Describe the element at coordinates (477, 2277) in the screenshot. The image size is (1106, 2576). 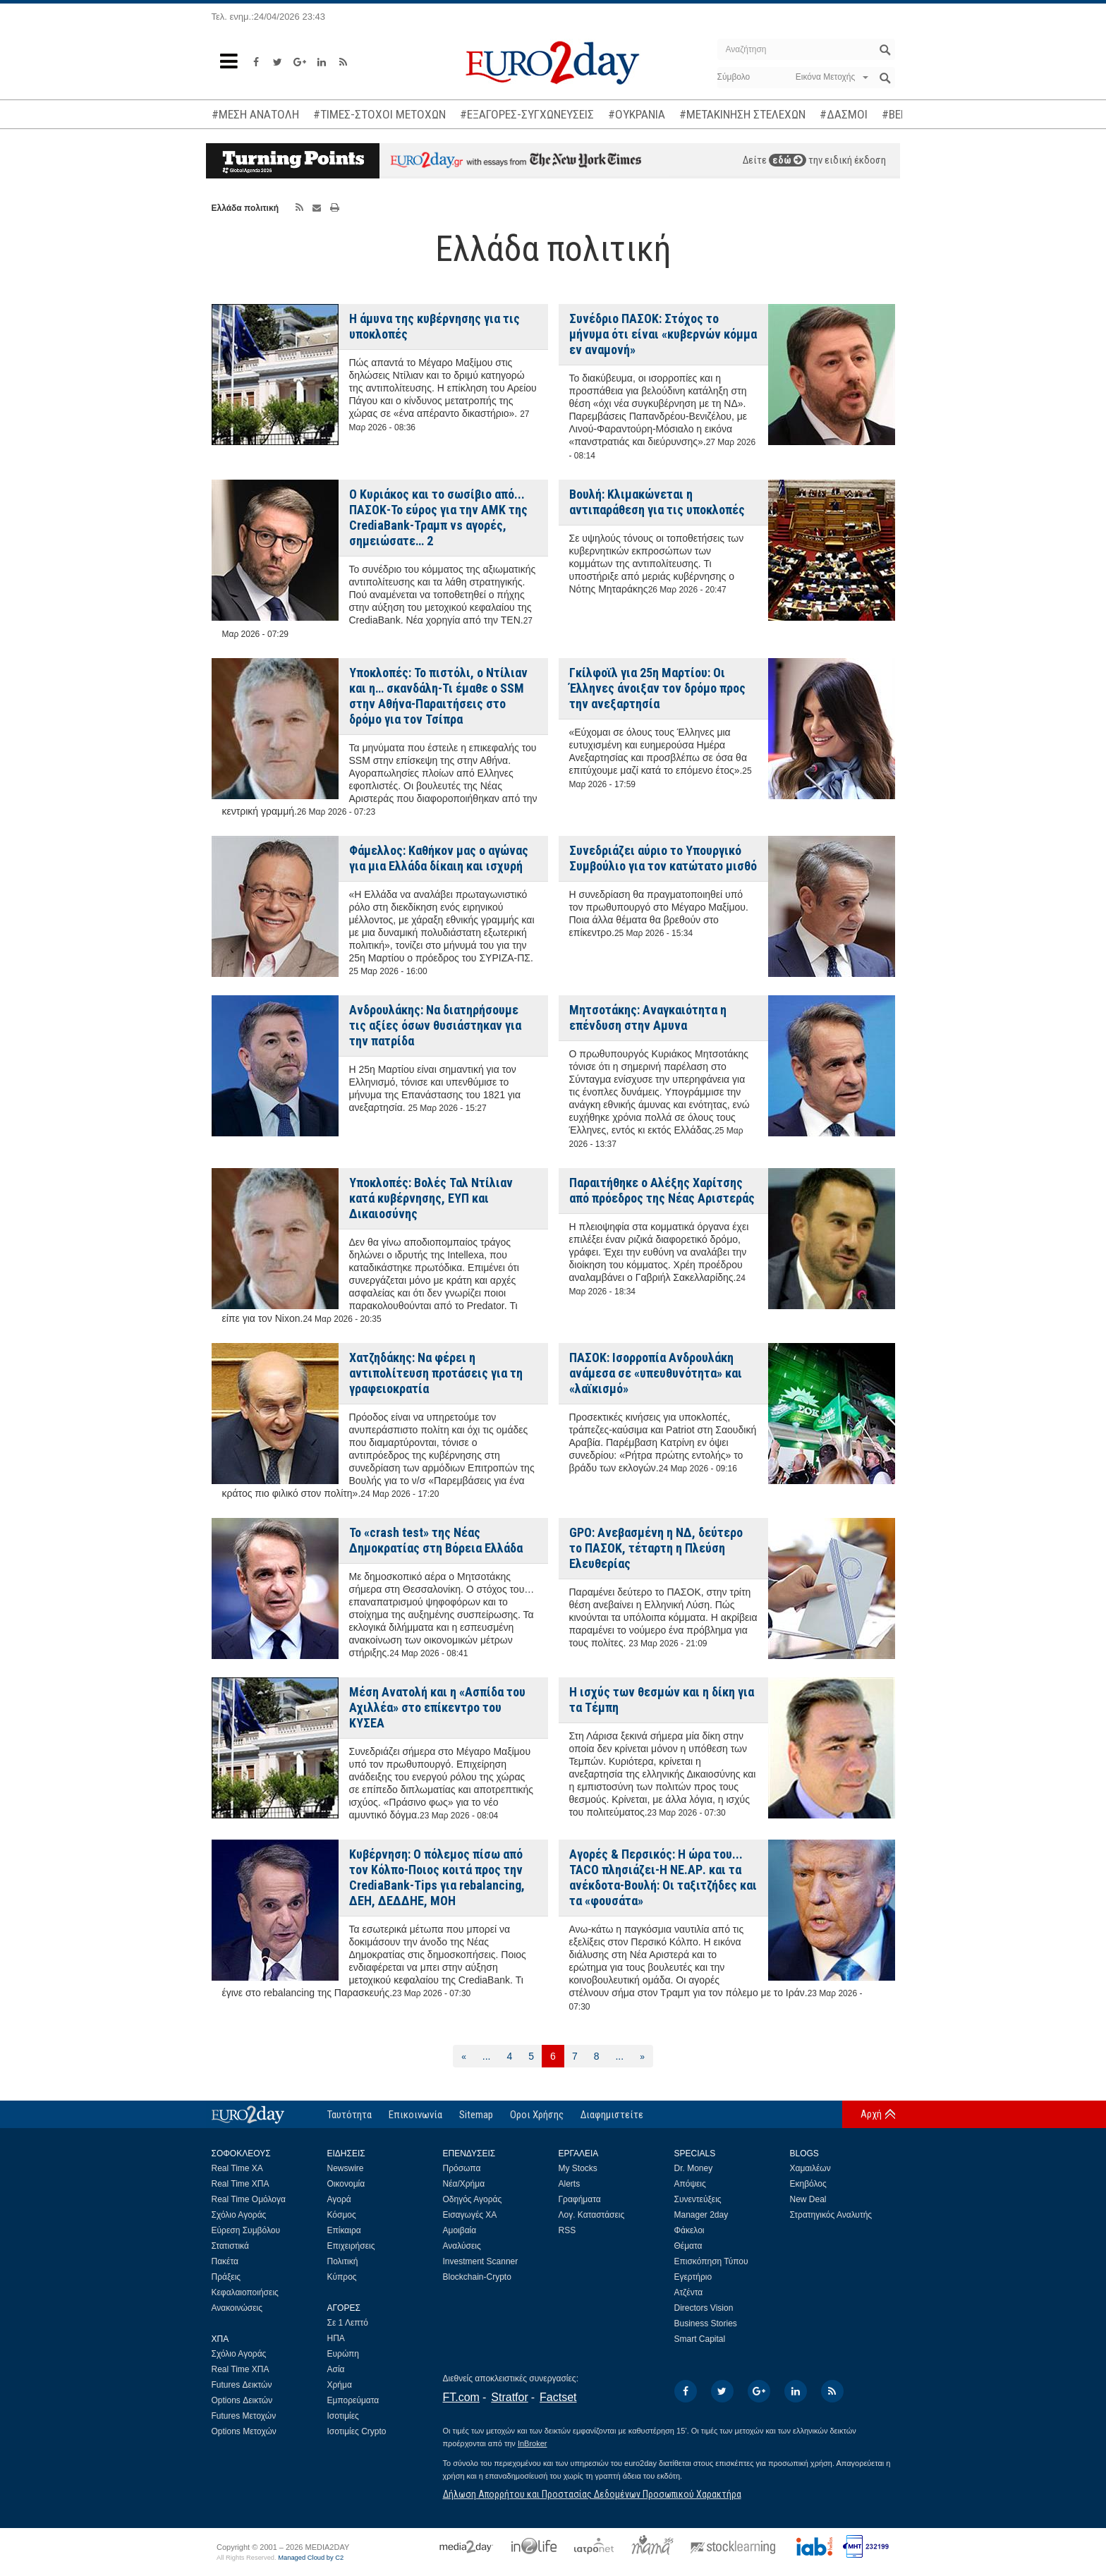
I see `Blockchain-Crypto` at that location.